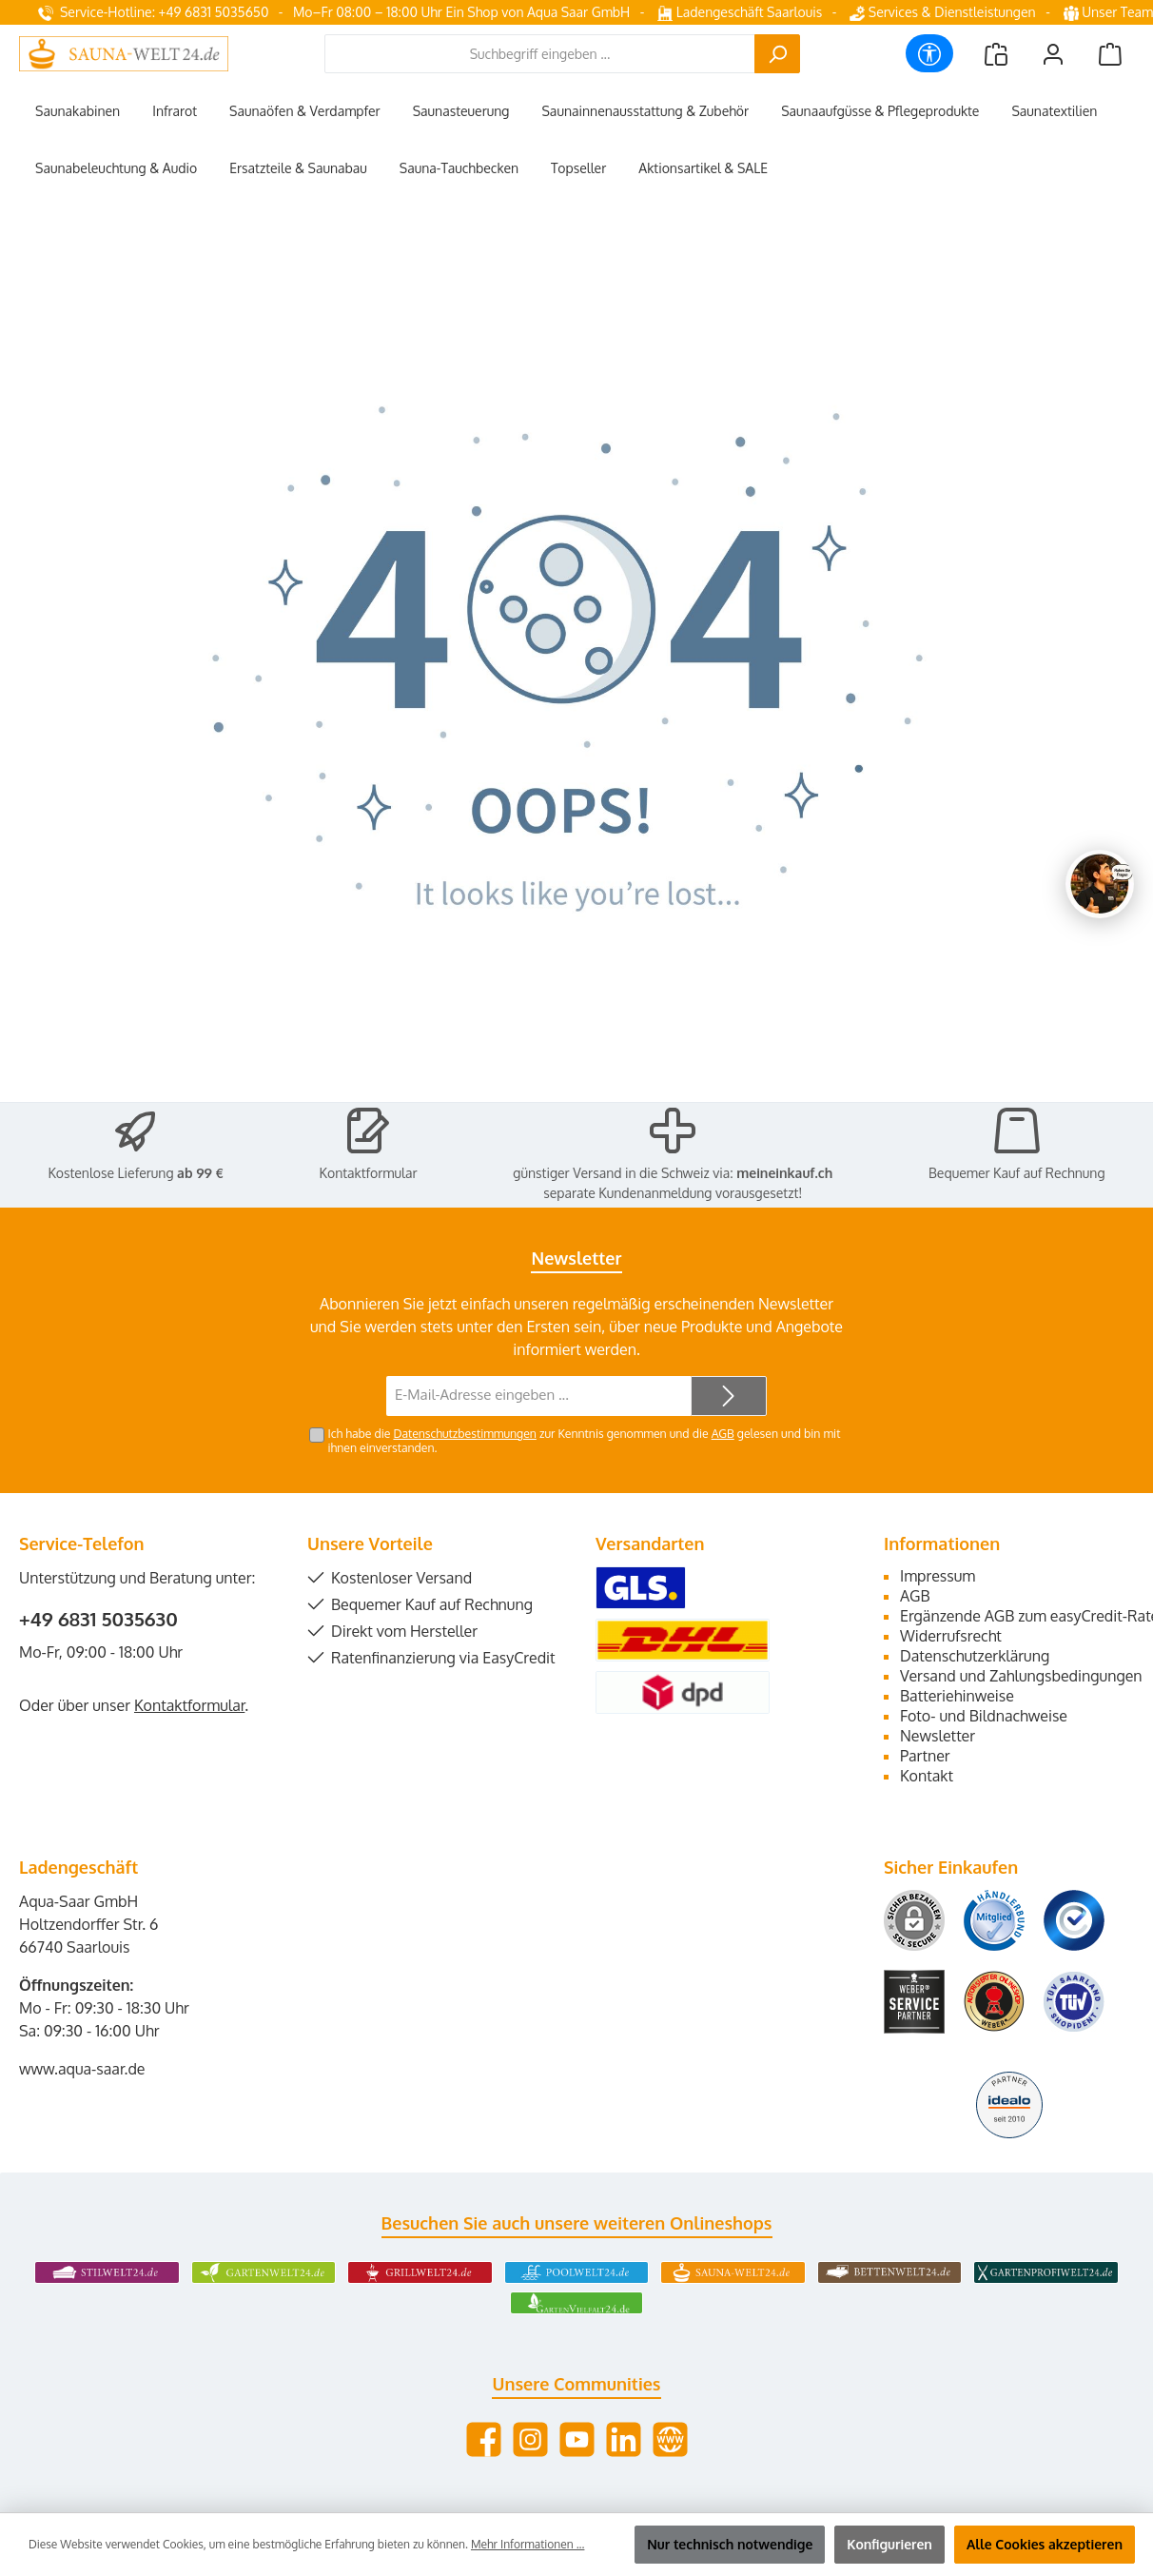  What do you see at coordinates (889, 2544) in the screenshot?
I see `Konfigurieren` at bounding box center [889, 2544].